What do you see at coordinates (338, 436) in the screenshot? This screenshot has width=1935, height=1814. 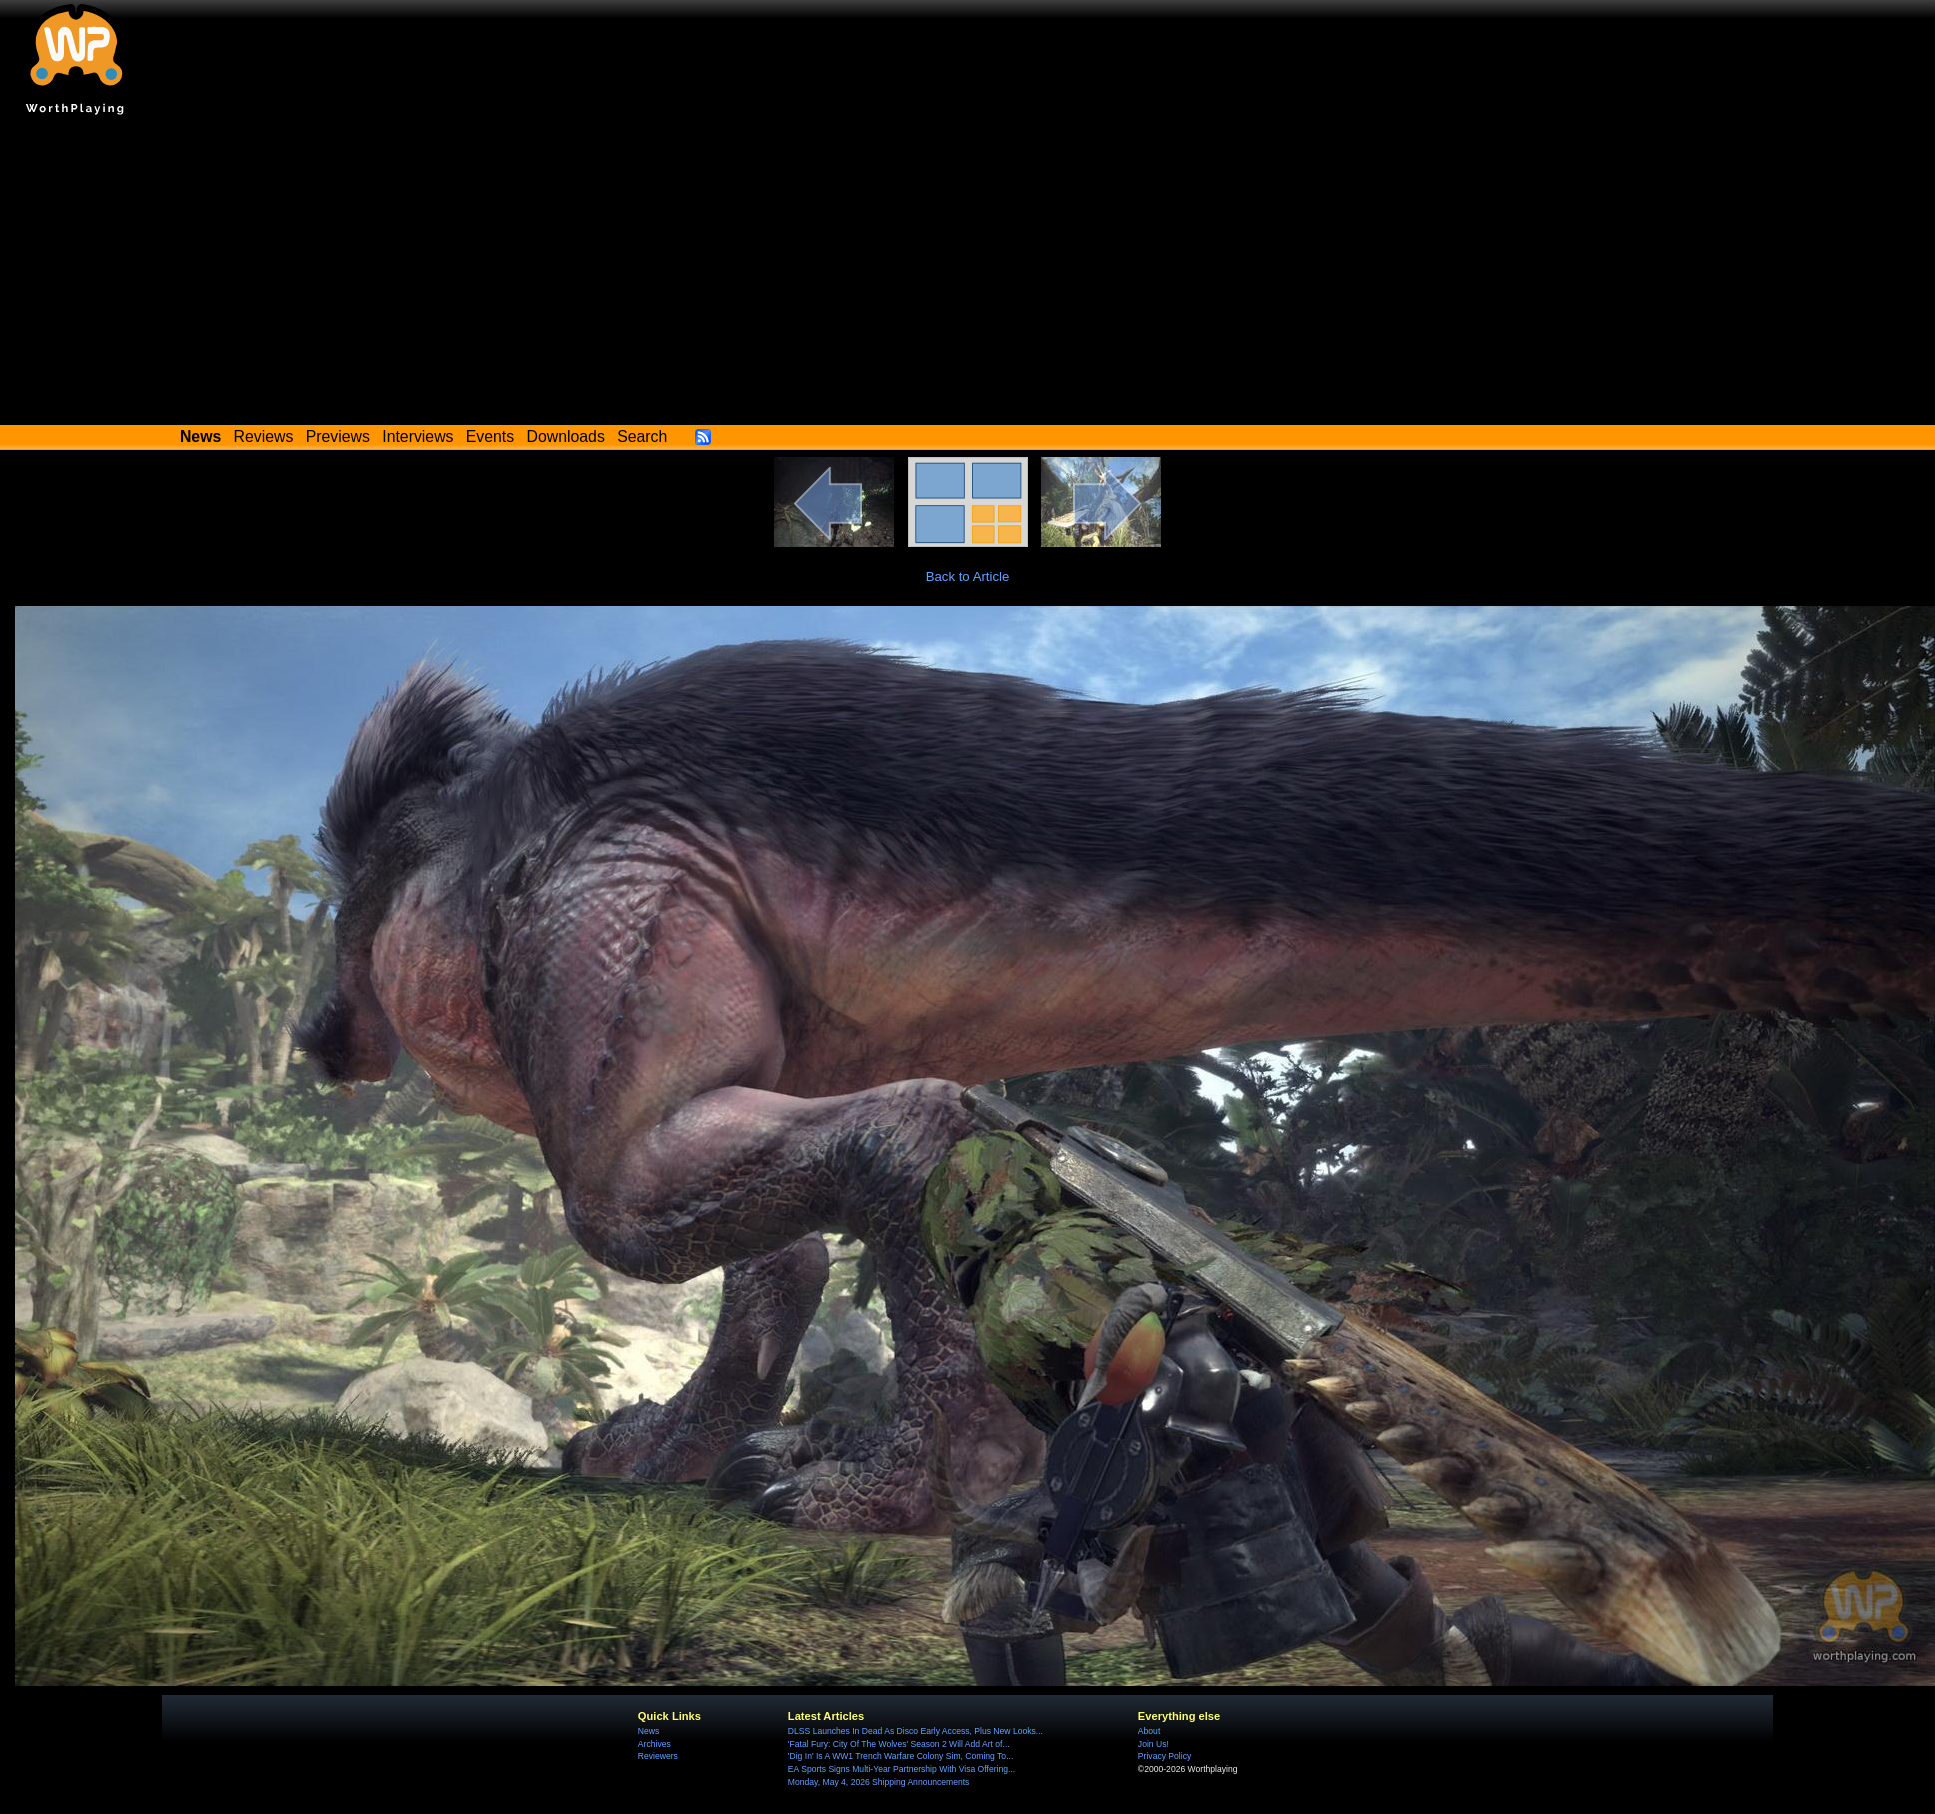 I see `Previews` at bounding box center [338, 436].